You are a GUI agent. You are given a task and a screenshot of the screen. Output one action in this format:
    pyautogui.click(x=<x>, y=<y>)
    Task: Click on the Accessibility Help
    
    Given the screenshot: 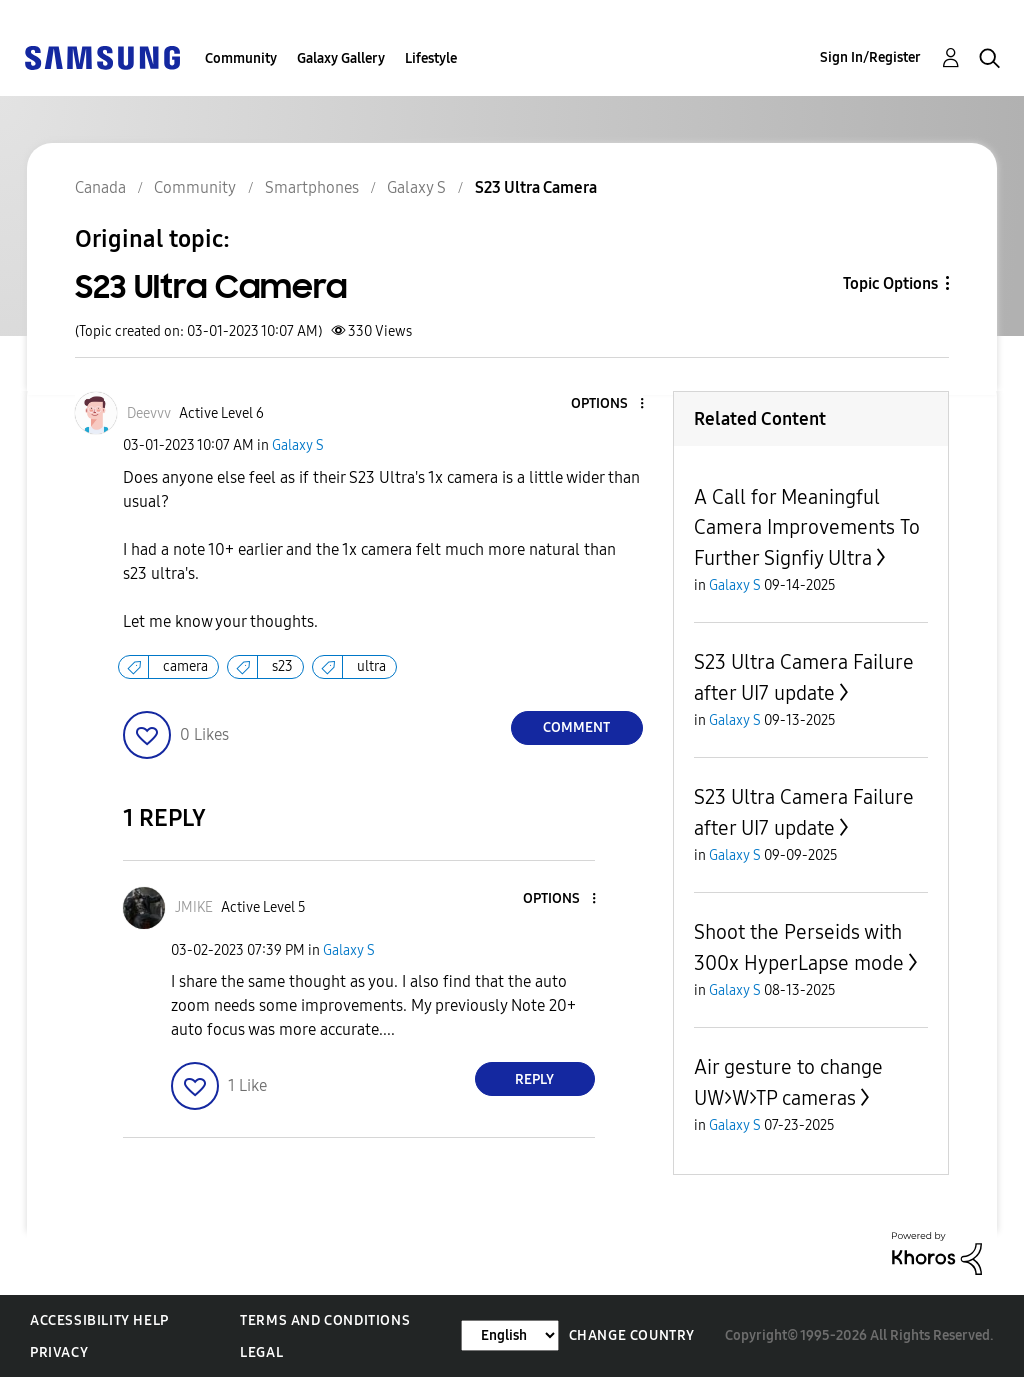 What is the action you would take?
    pyautogui.click(x=99, y=1320)
    